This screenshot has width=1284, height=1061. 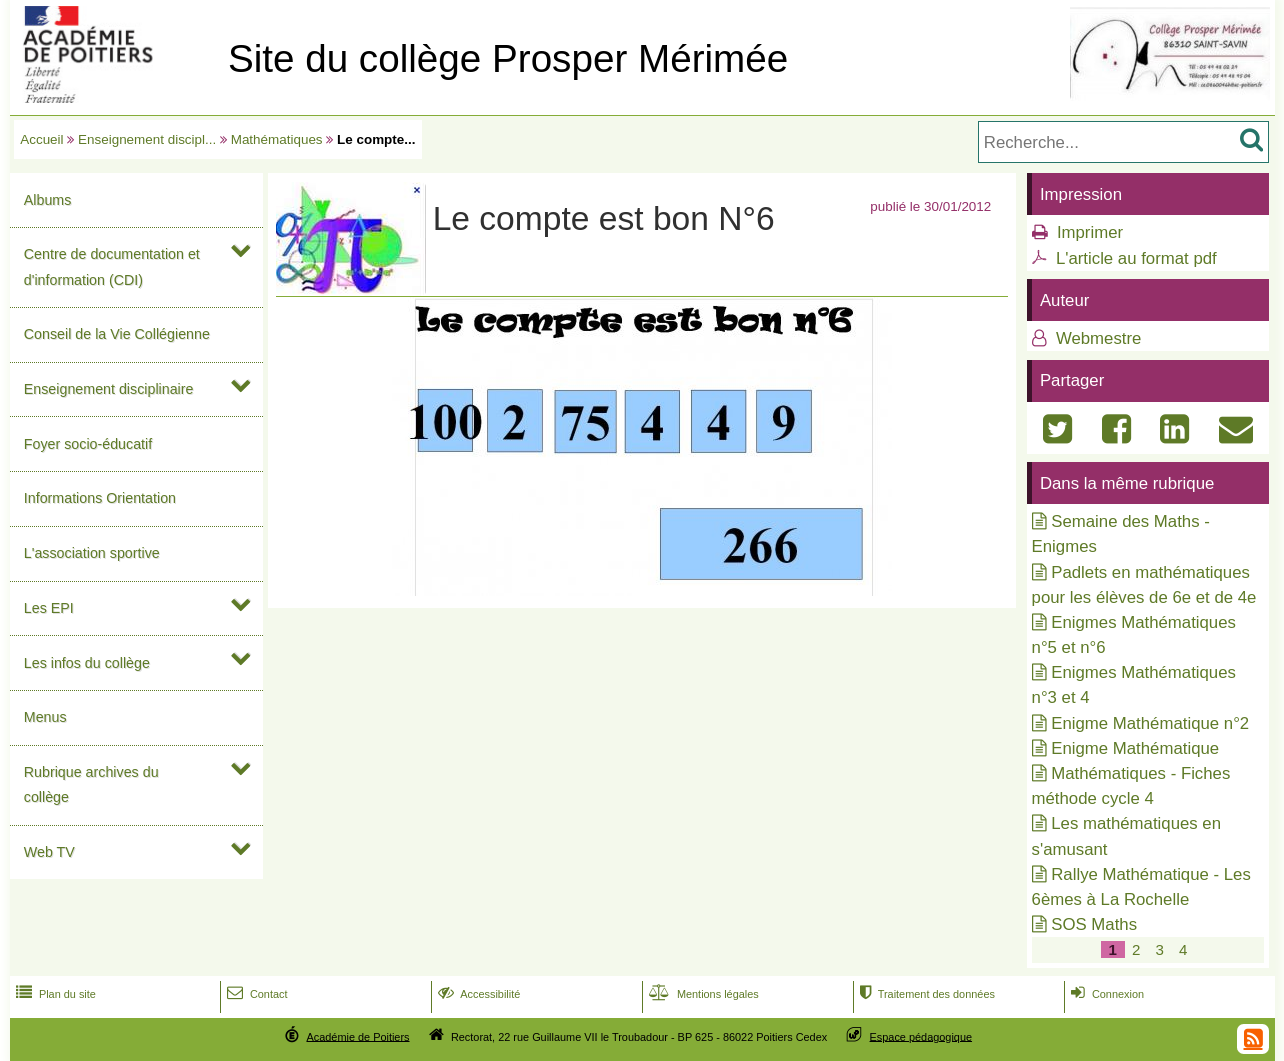 What do you see at coordinates (925, 994) in the screenshot?
I see `Traitement des données` at bounding box center [925, 994].